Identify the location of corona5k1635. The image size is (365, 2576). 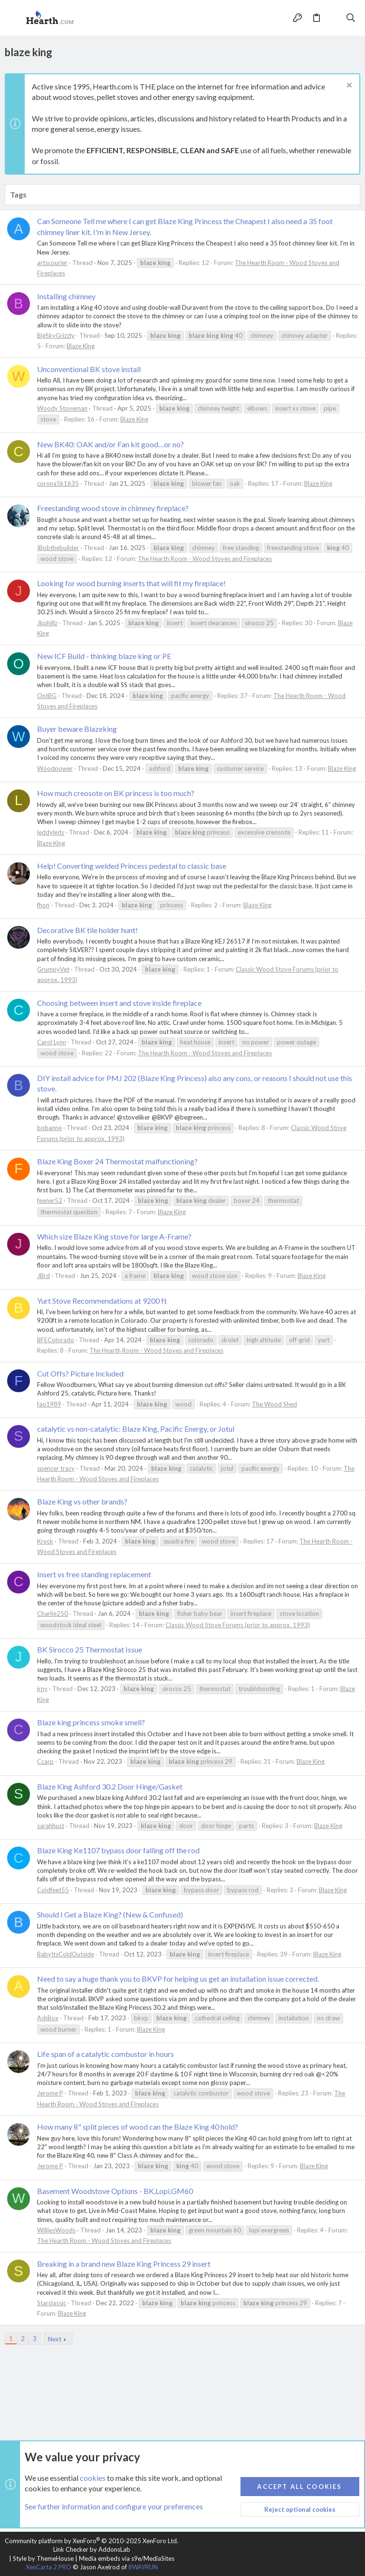
(58, 483).